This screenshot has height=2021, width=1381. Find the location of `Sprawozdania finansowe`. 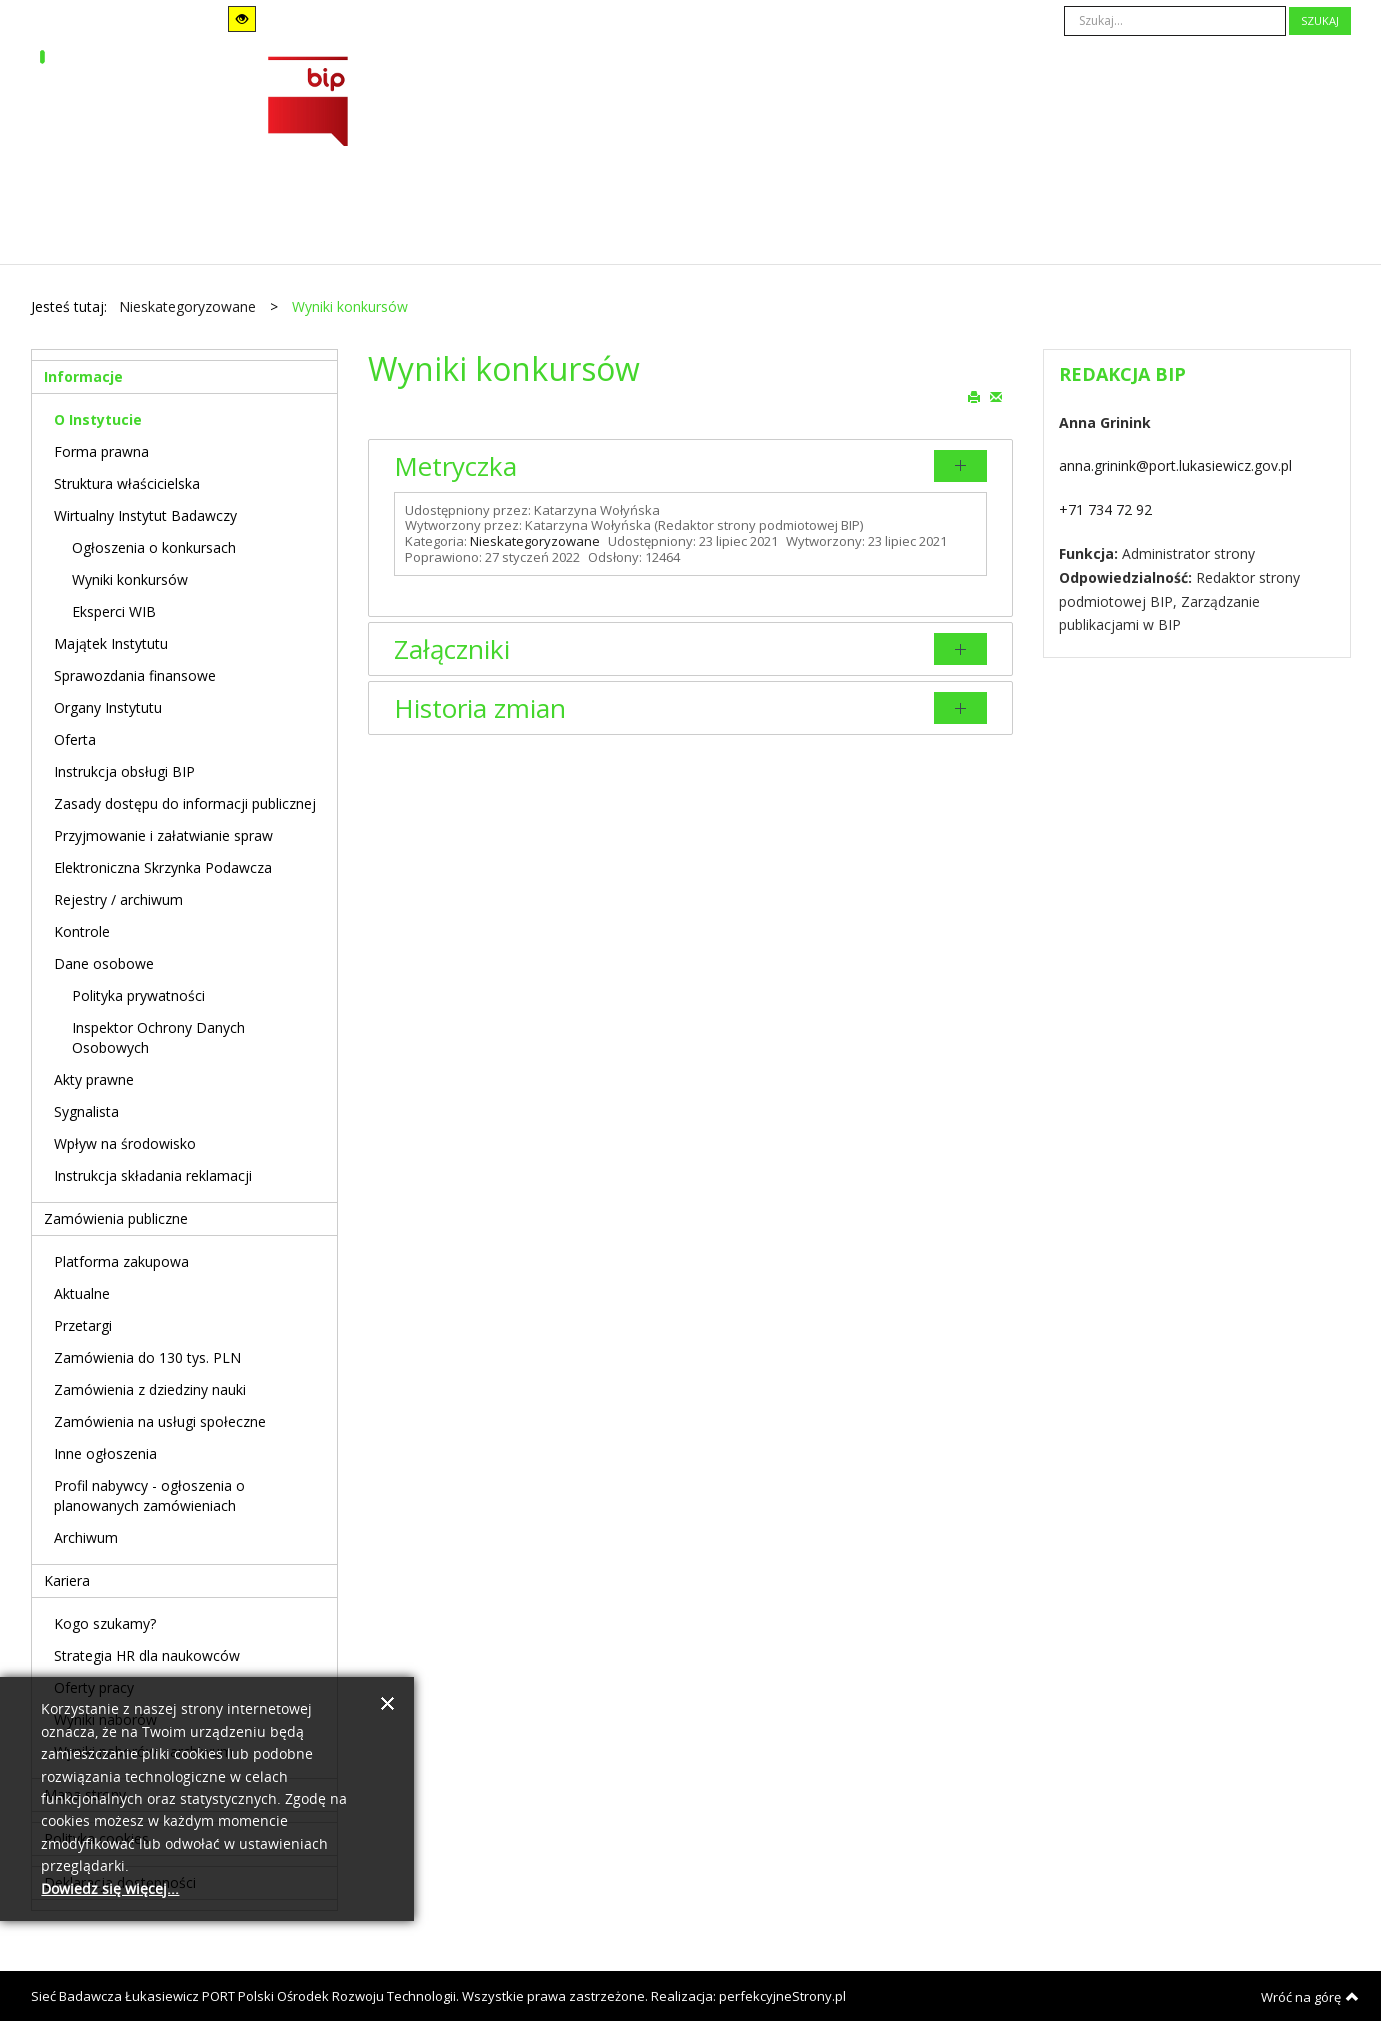

Sprawozdania finansowe is located at coordinates (135, 675).